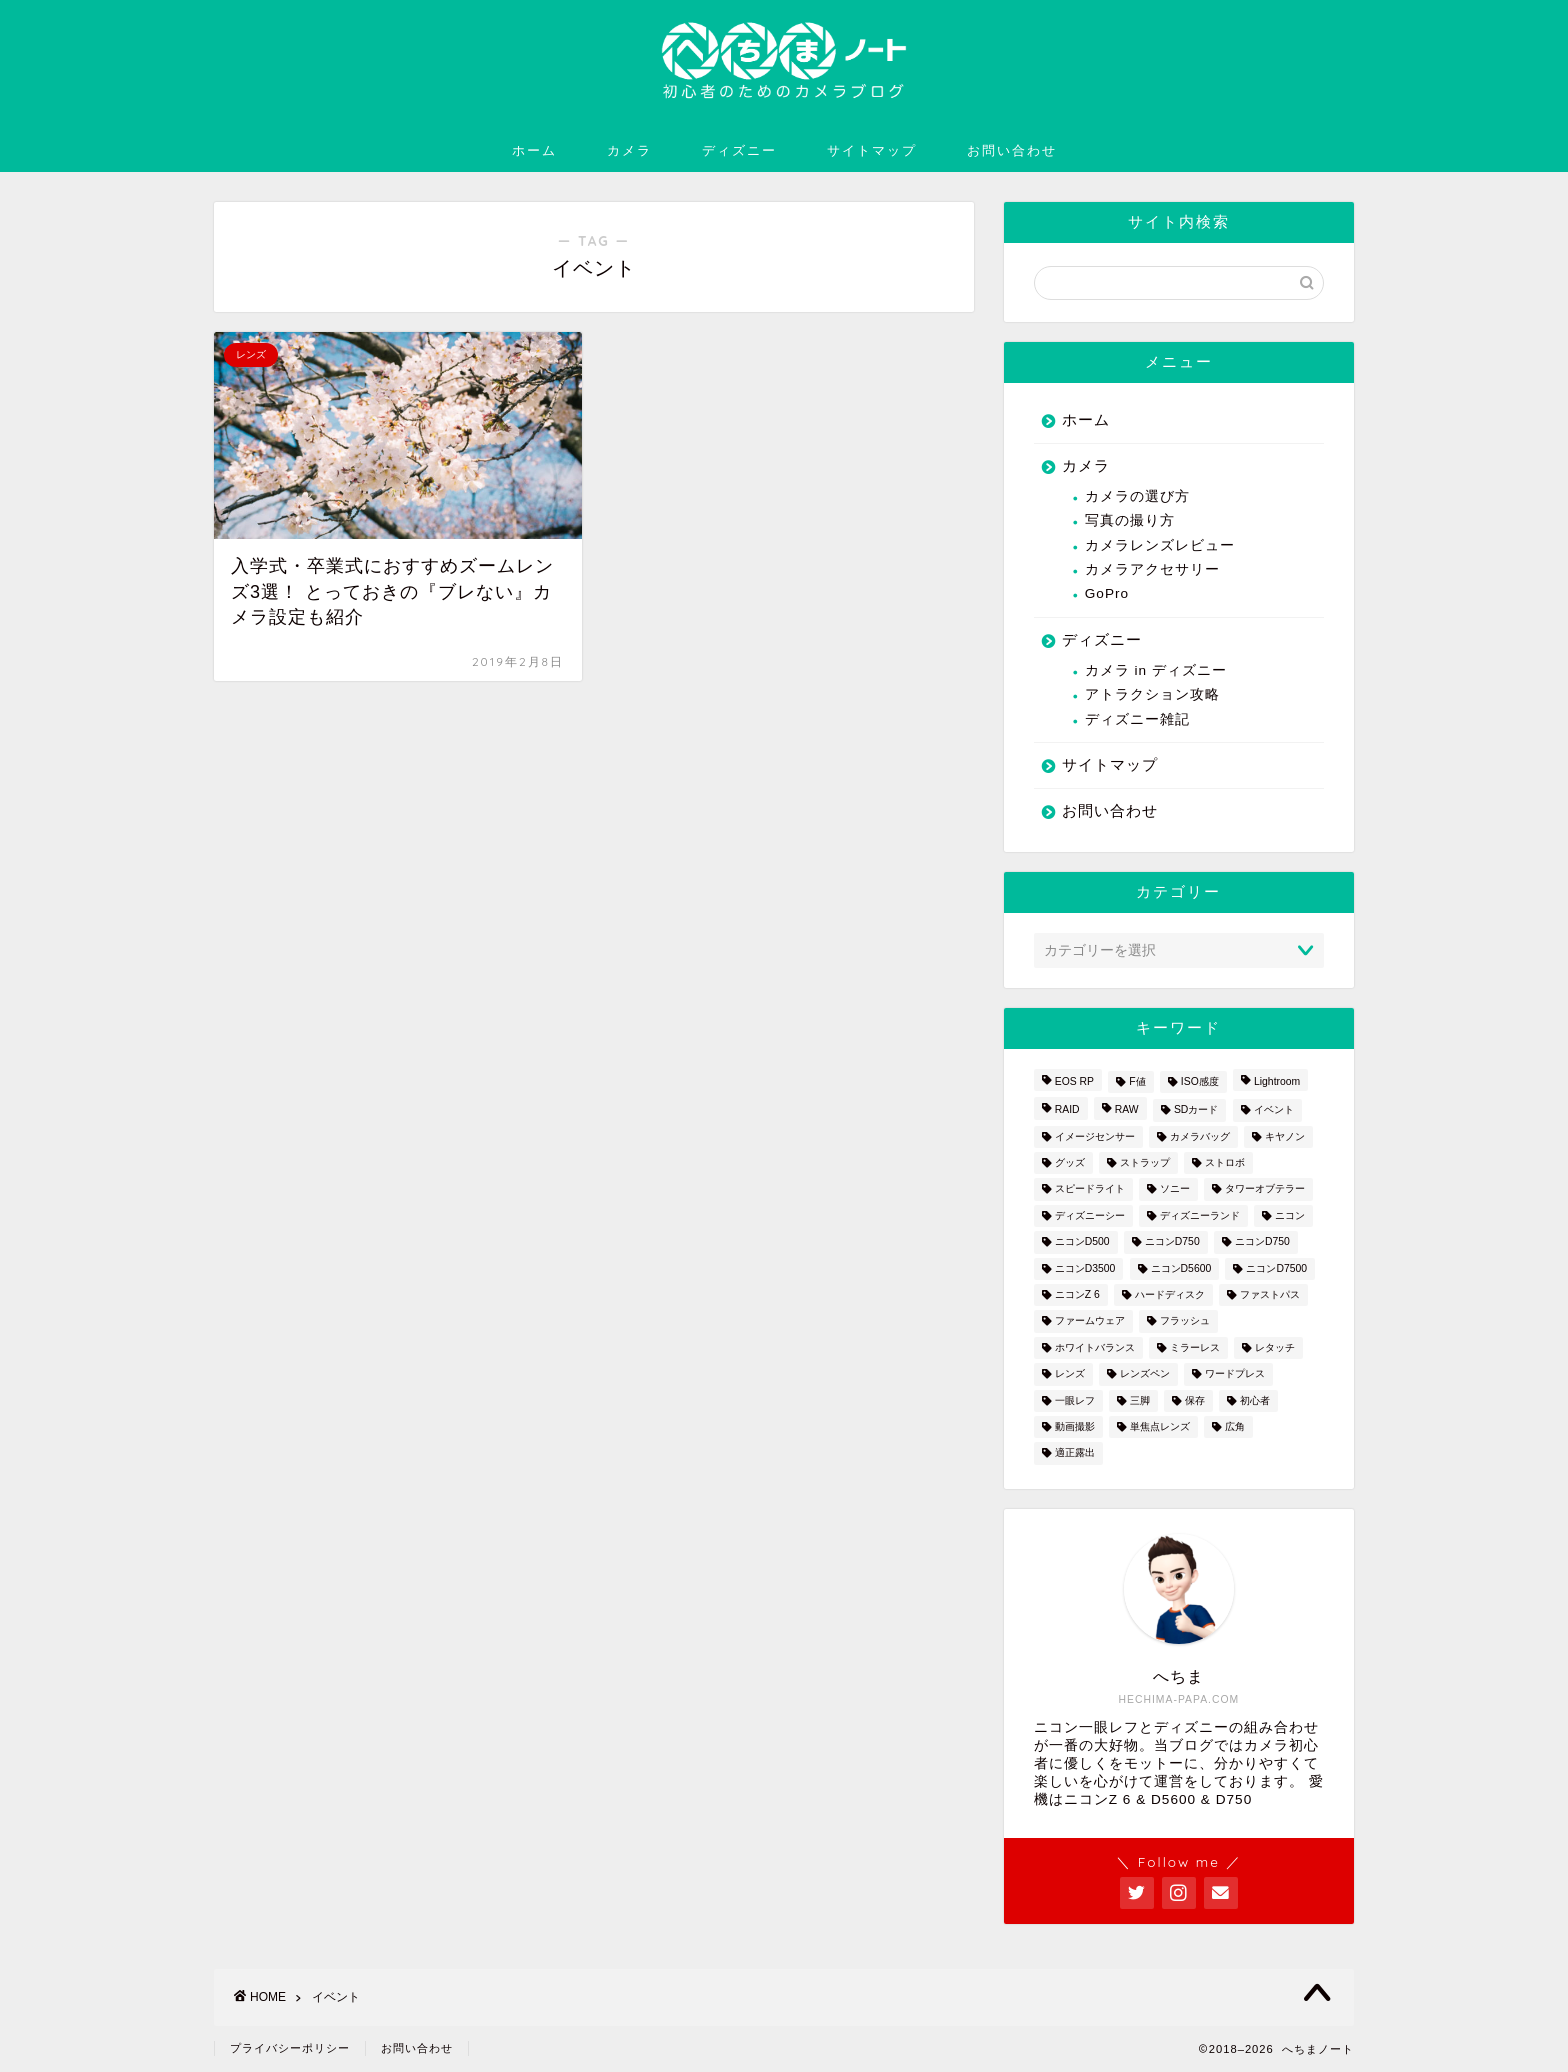 The height and width of the screenshot is (2072, 1568). What do you see at coordinates (1225, 1162) in the screenshot?
I see `ストロボ [ストロボ (1個の項目)]` at bounding box center [1225, 1162].